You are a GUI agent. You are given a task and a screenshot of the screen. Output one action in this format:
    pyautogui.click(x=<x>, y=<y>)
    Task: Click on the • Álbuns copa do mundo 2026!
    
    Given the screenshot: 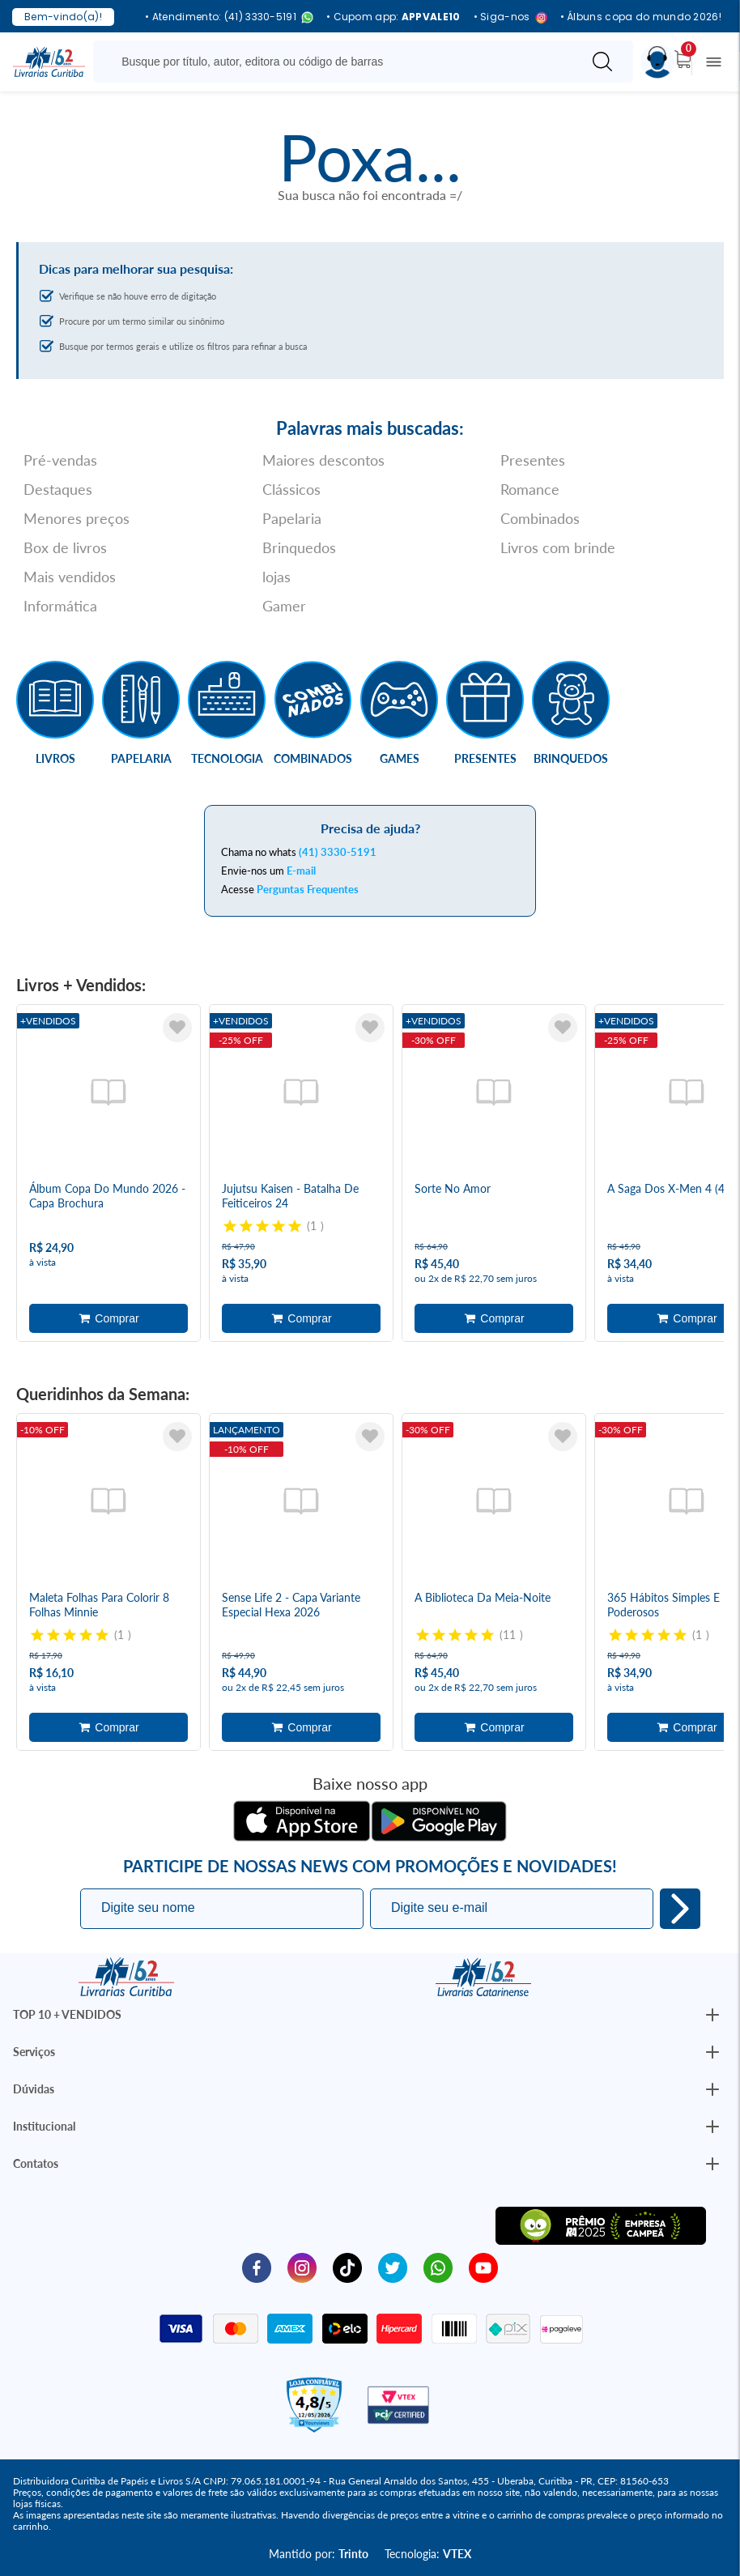 What is the action you would take?
    pyautogui.click(x=640, y=17)
    